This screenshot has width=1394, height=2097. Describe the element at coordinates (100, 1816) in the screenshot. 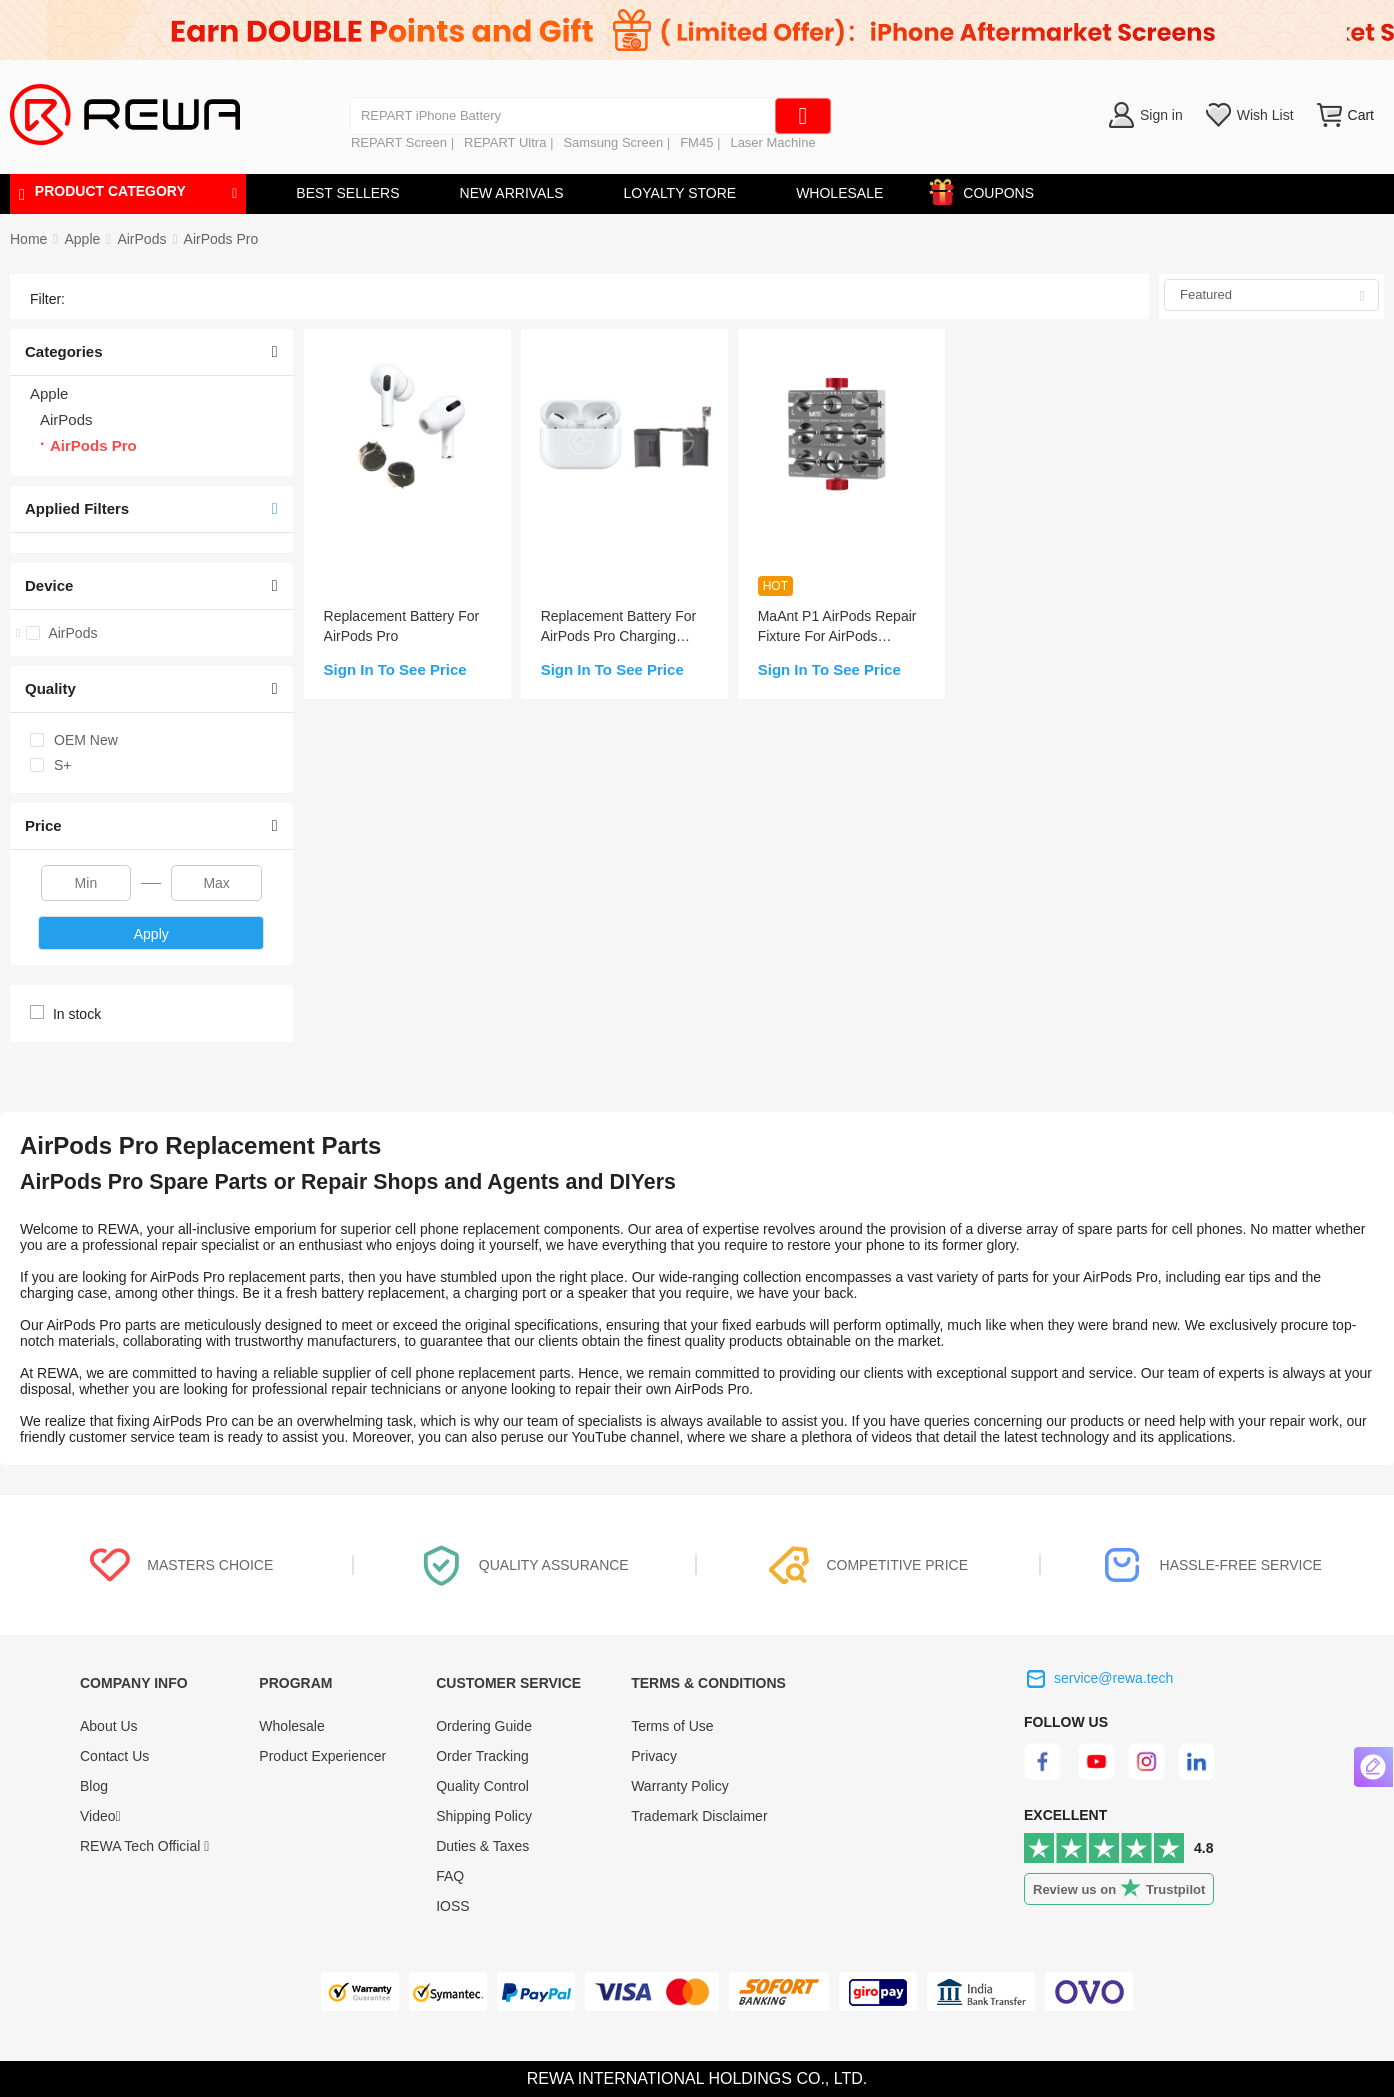

I see `Video` at that location.